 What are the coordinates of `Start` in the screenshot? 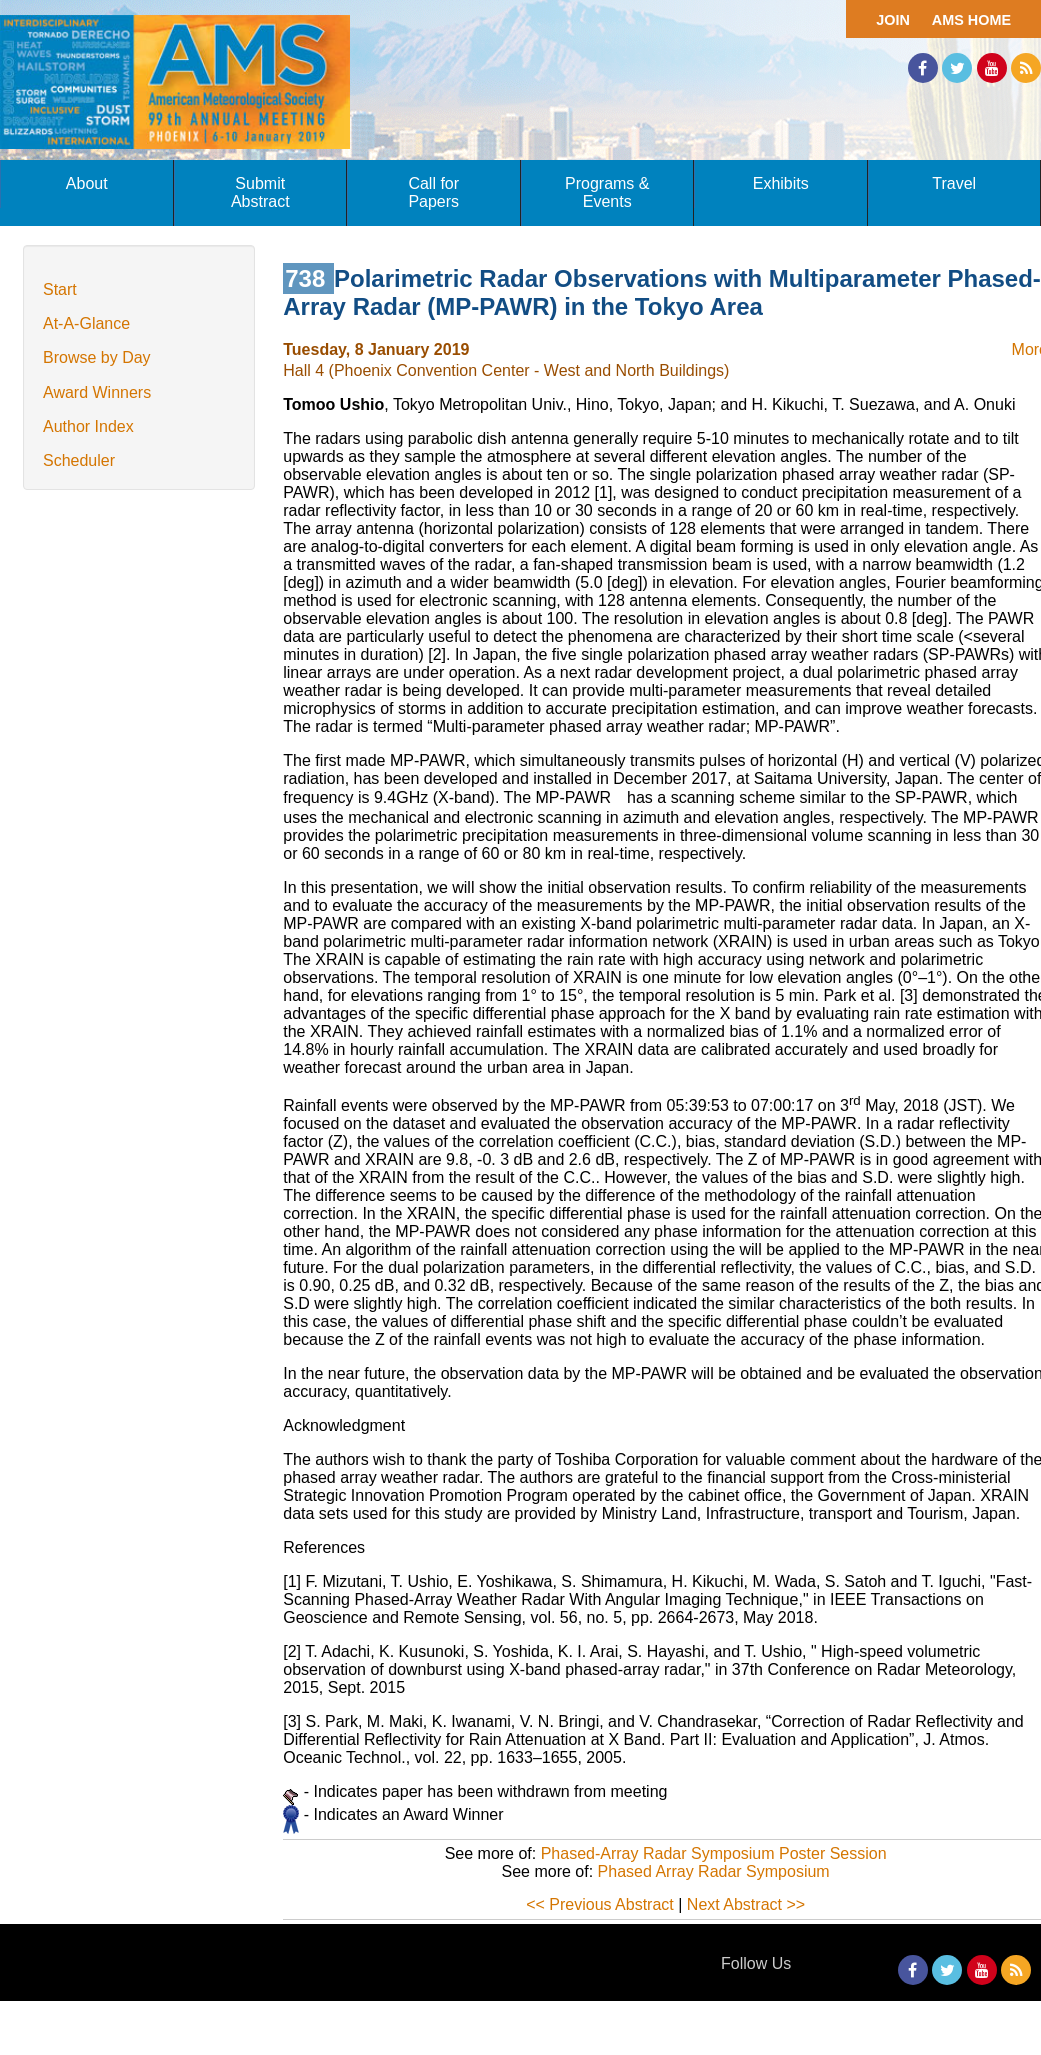 It's located at (60, 289).